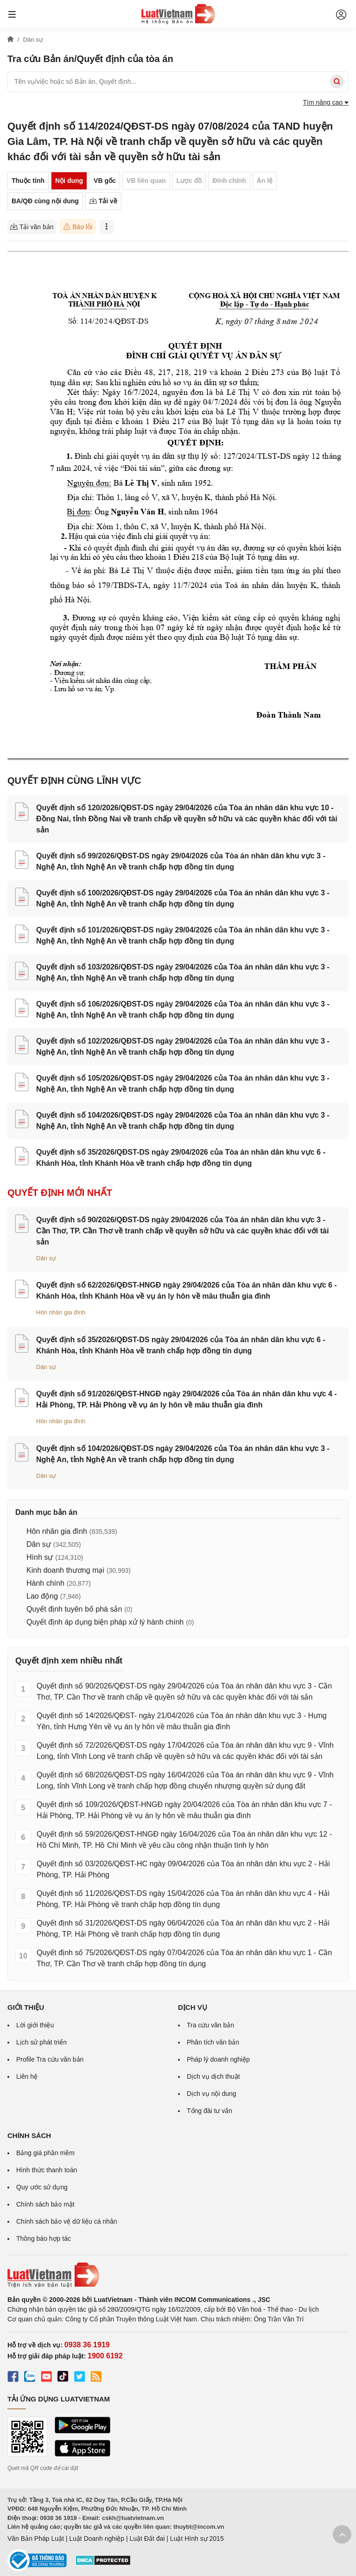 The image size is (356, 2576). I want to click on Luật Hình sự 2015, so click(197, 2538).